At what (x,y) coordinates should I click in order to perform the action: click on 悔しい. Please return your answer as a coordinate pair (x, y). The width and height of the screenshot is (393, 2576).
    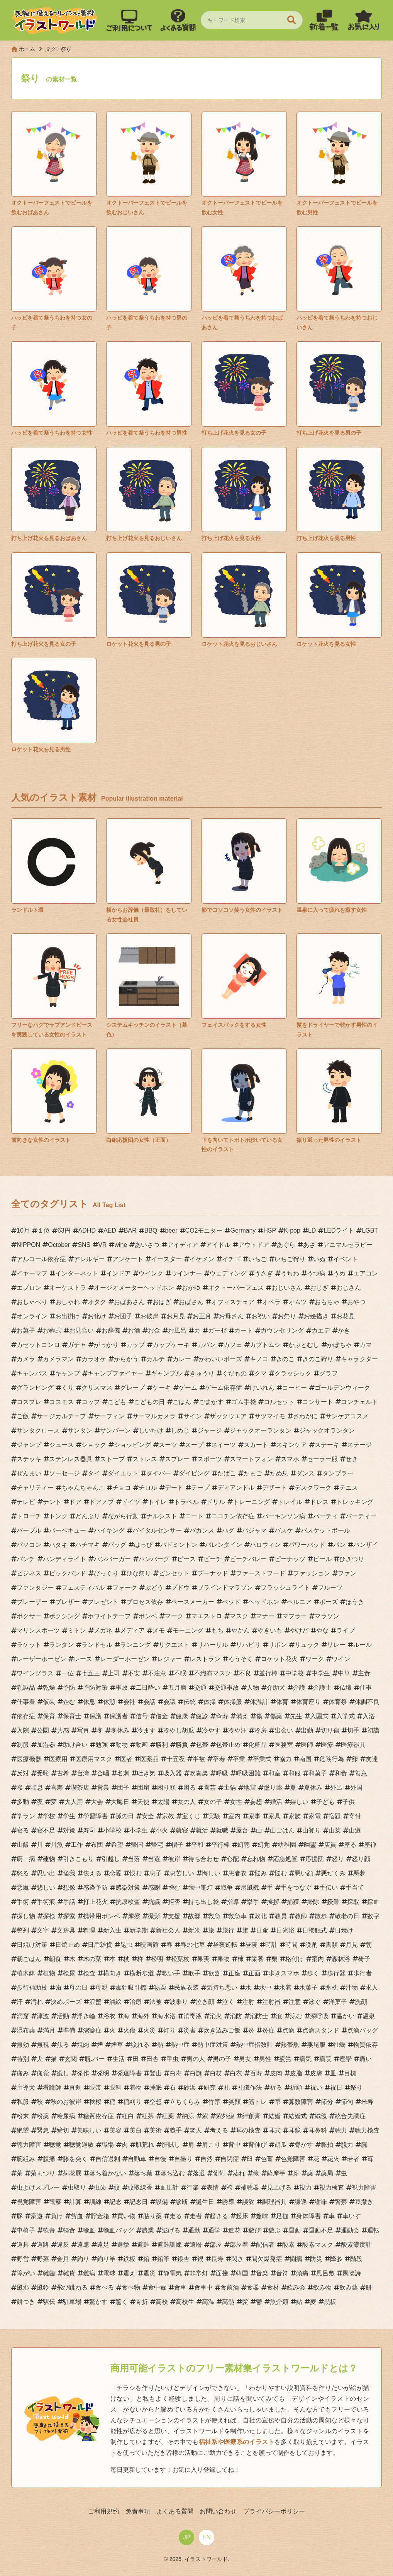
    Looking at the image, I should click on (211, 1873).